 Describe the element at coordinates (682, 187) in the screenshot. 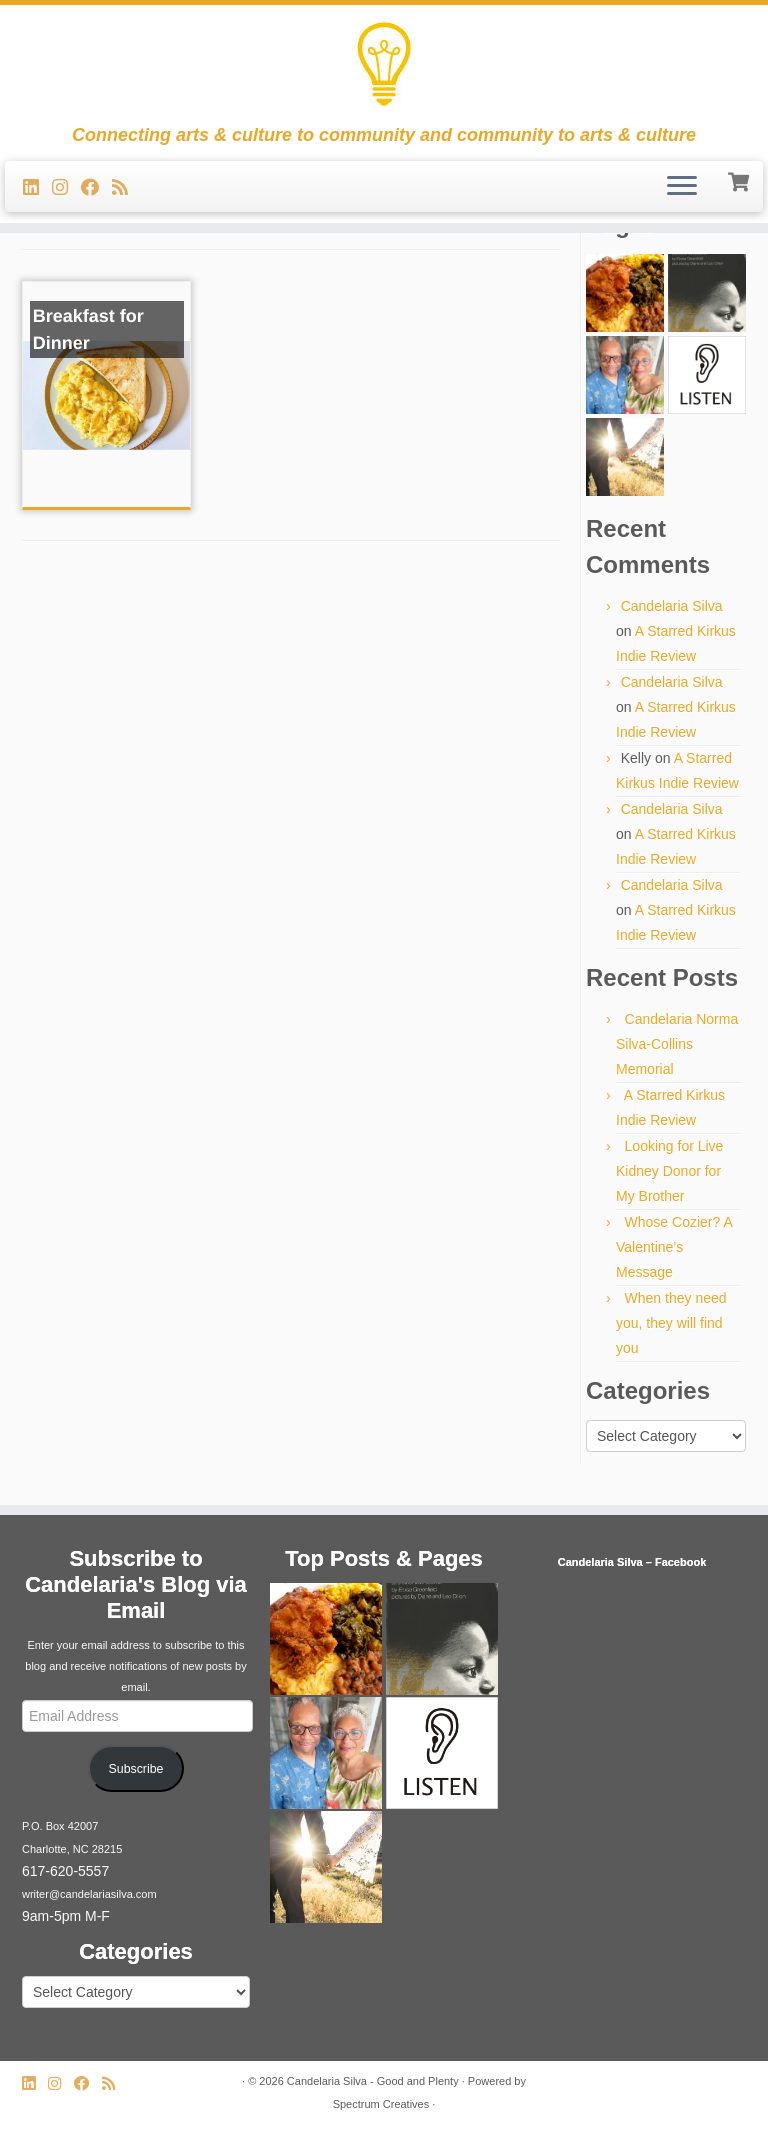

I see `[Open the menu]` at that location.